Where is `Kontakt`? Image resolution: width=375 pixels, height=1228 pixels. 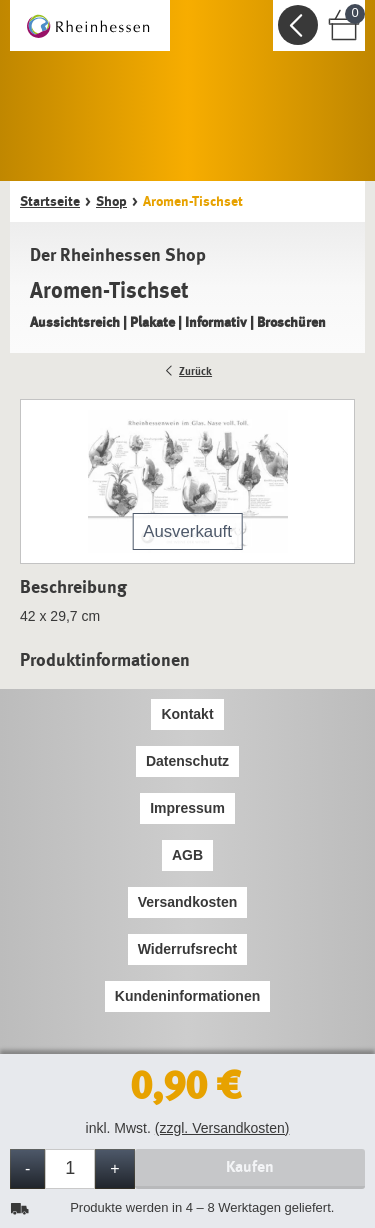
Kontakt is located at coordinates (187, 714).